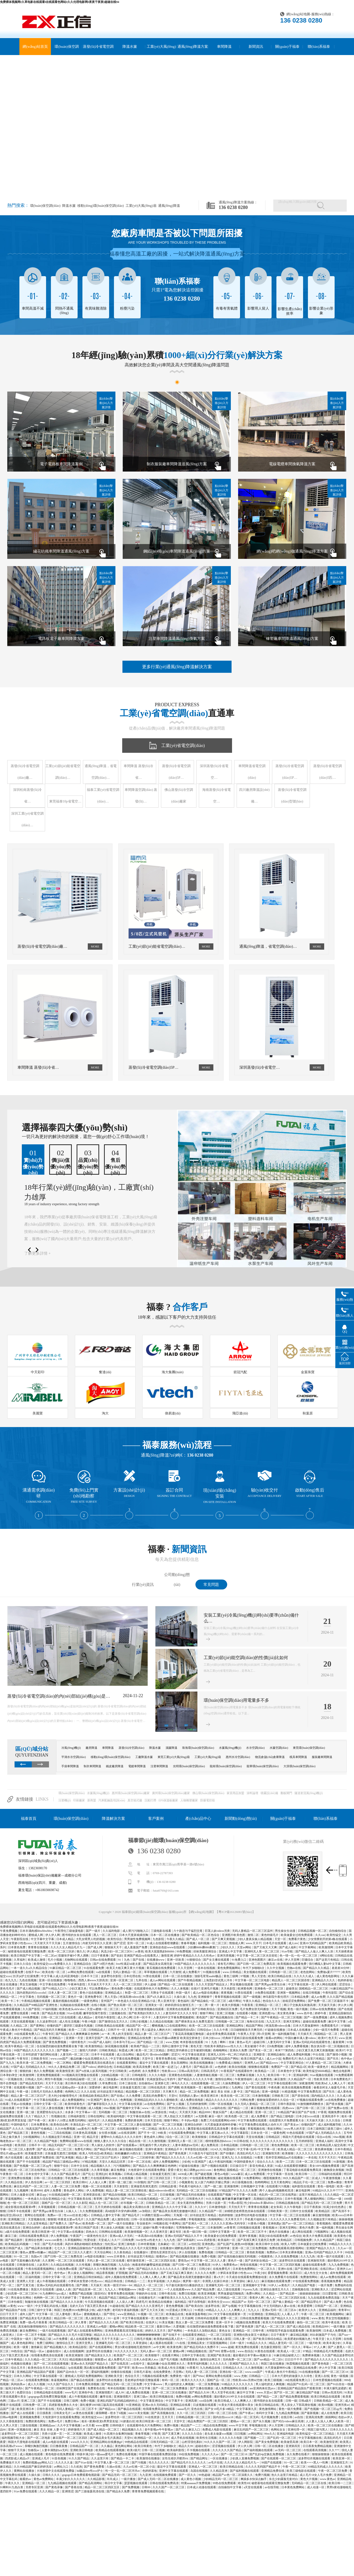 The image size is (354, 2576). Describe the element at coordinates (61, 2161) in the screenshot. I see `精品国产精品三级精品av网址` at that location.